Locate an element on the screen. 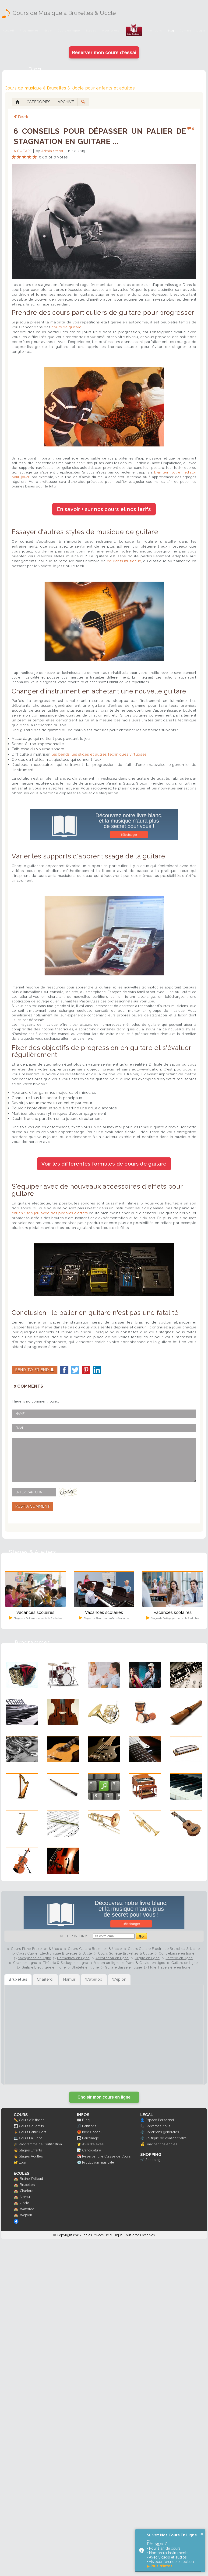 Image resolution: width=208 pixels, height=2576 pixels. Cours Piano Bruxelles & Uccle is located at coordinates (36, 1951).